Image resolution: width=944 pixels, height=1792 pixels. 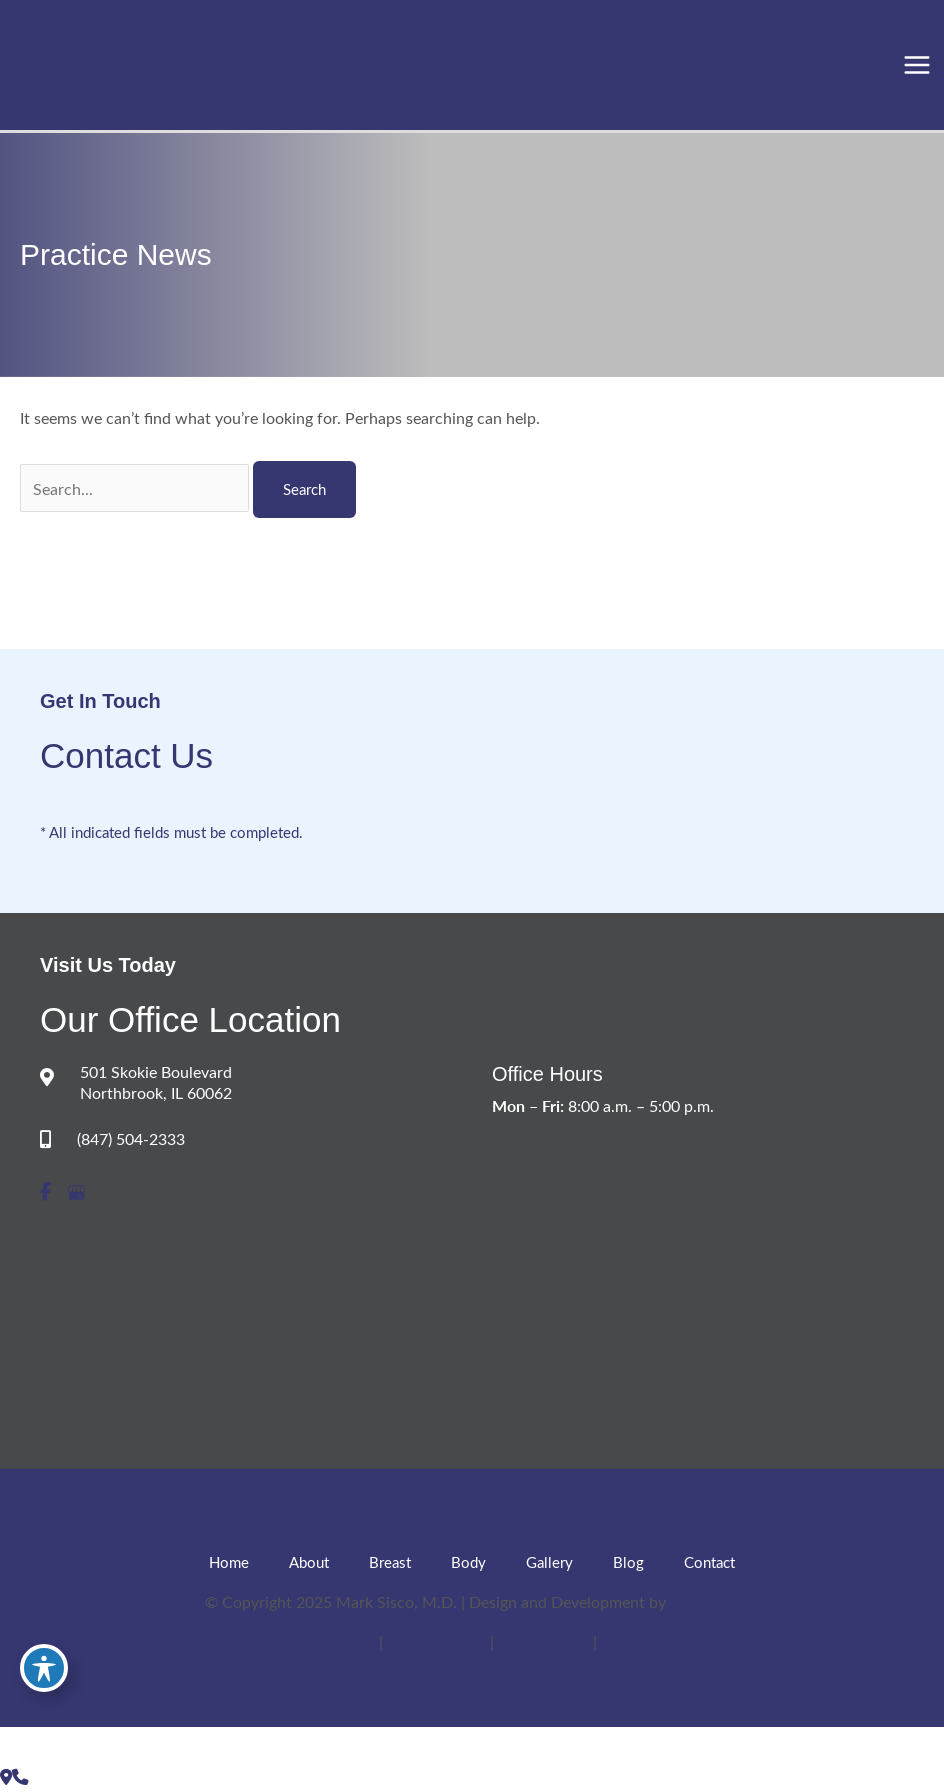 What do you see at coordinates (229, 1562) in the screenshot?
I see `Home` at bounding box center [229, 1562].